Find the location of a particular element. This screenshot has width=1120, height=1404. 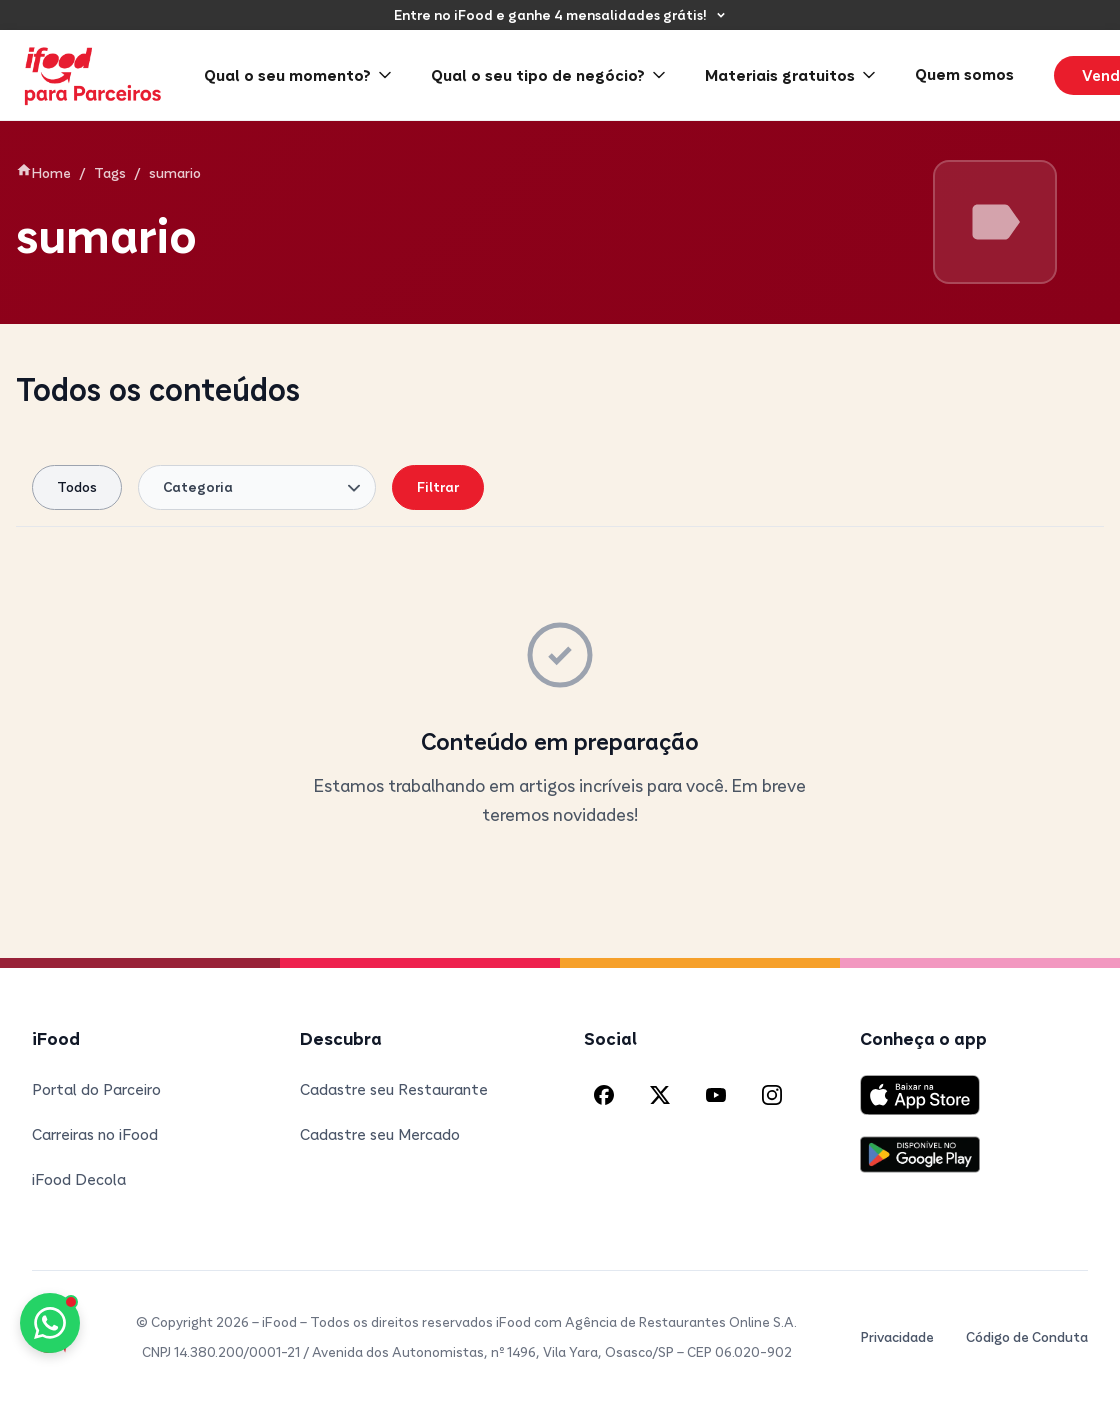

Qual o seu tipo de negócio? [menuitem] is located at coordinates (548, 75).